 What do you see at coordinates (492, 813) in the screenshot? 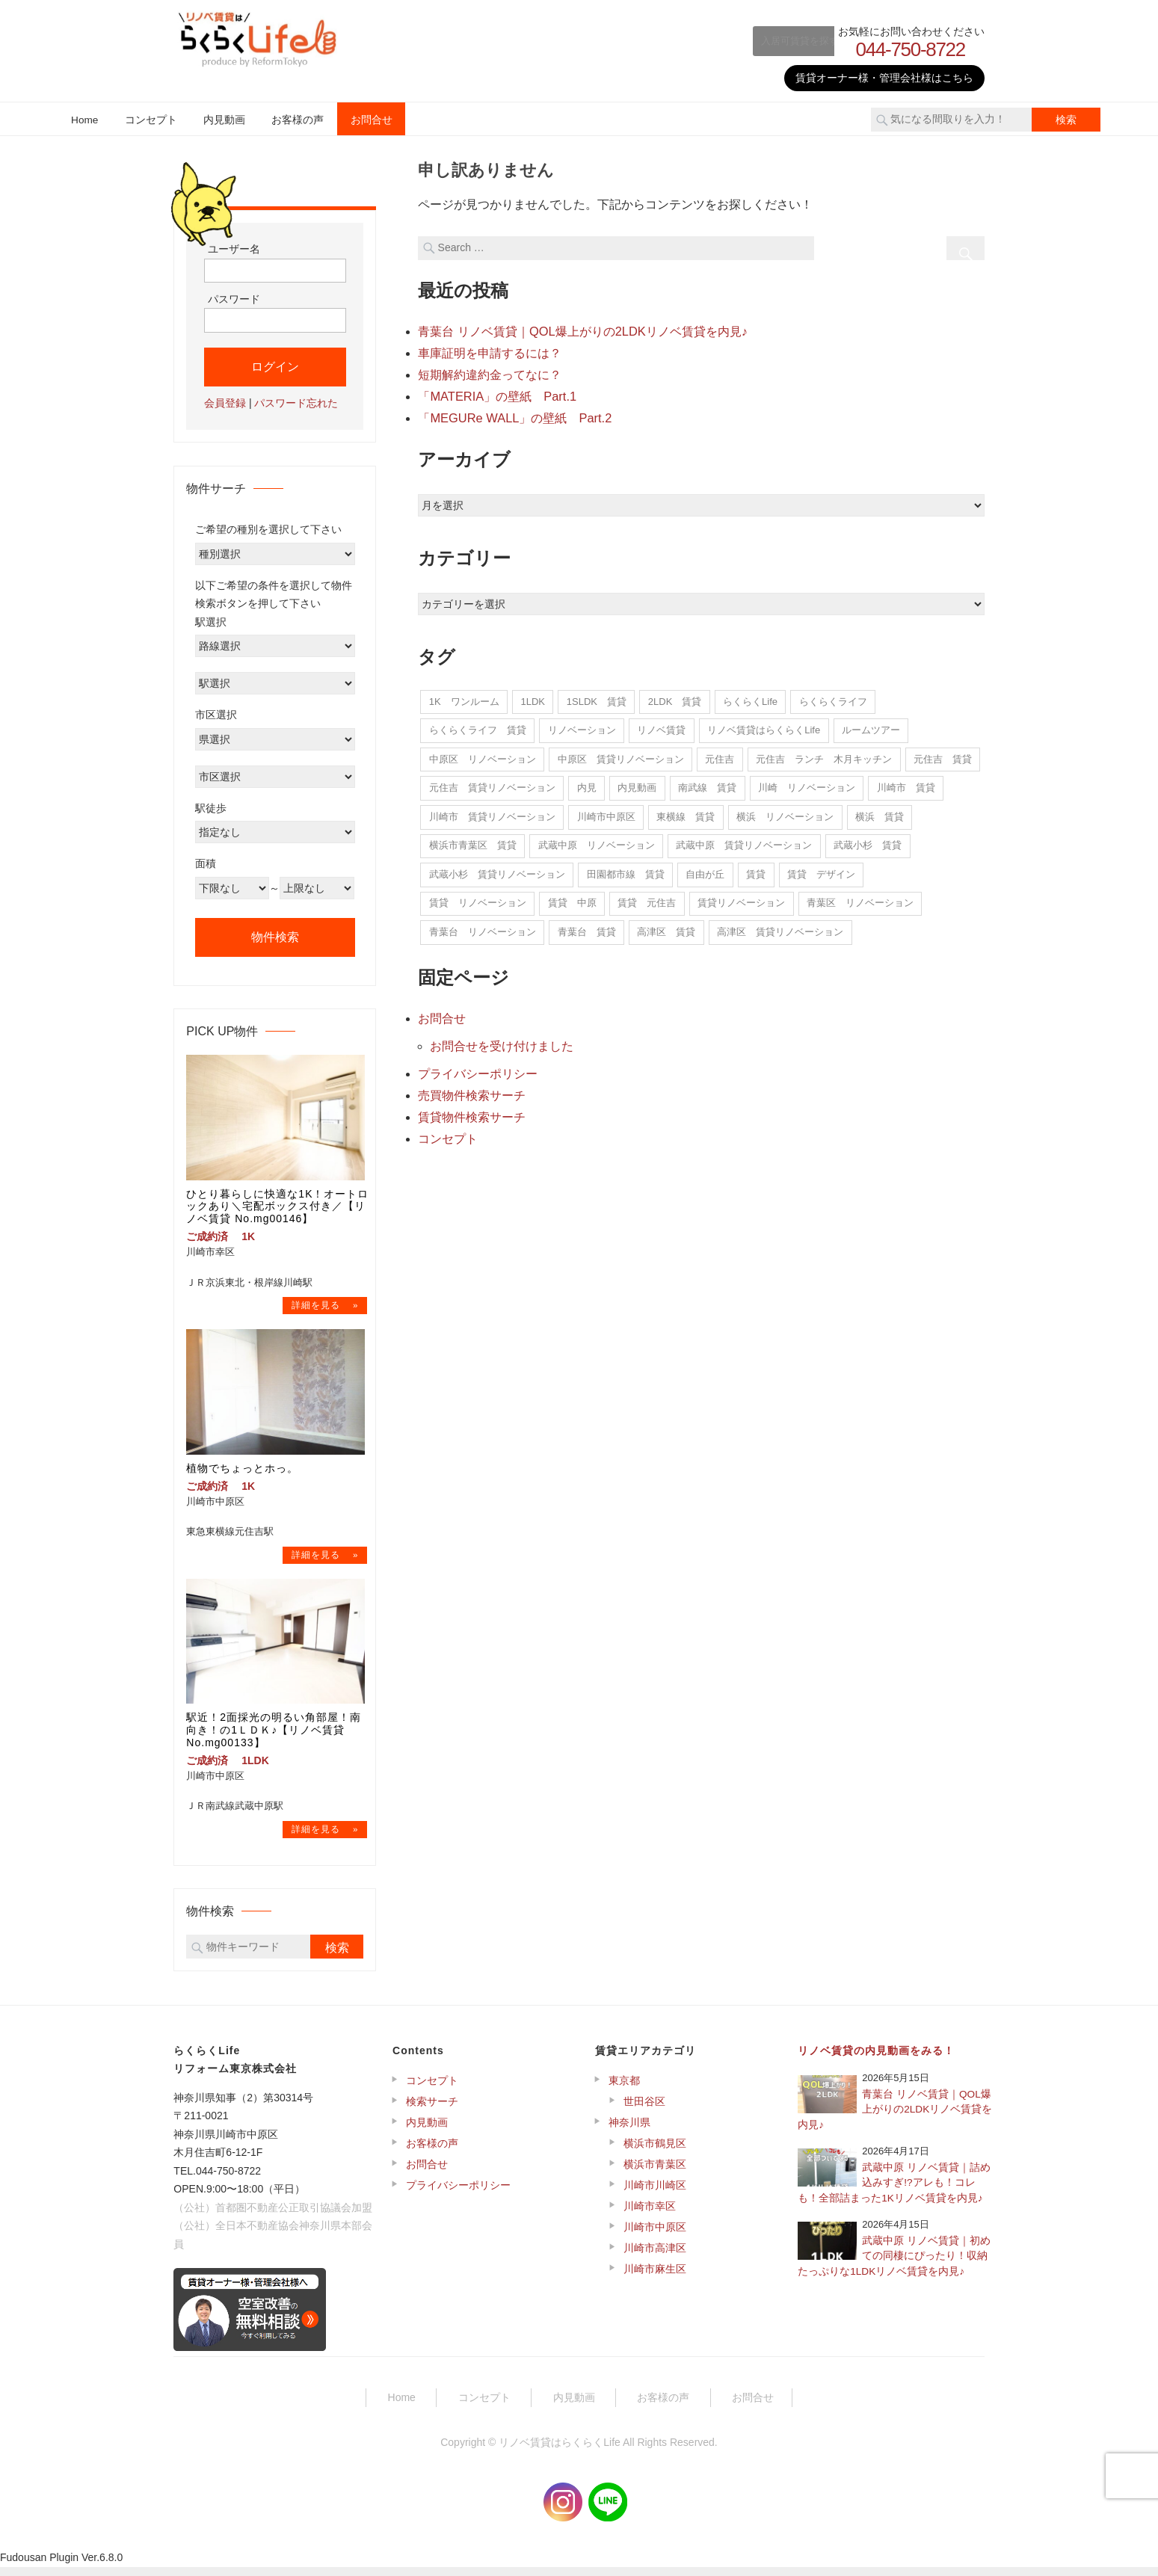
I see `川崎市 賃貸リノベーション [川崎市 賃貸リノベーション (2個の項目)]` at bounding box center [492, 813].